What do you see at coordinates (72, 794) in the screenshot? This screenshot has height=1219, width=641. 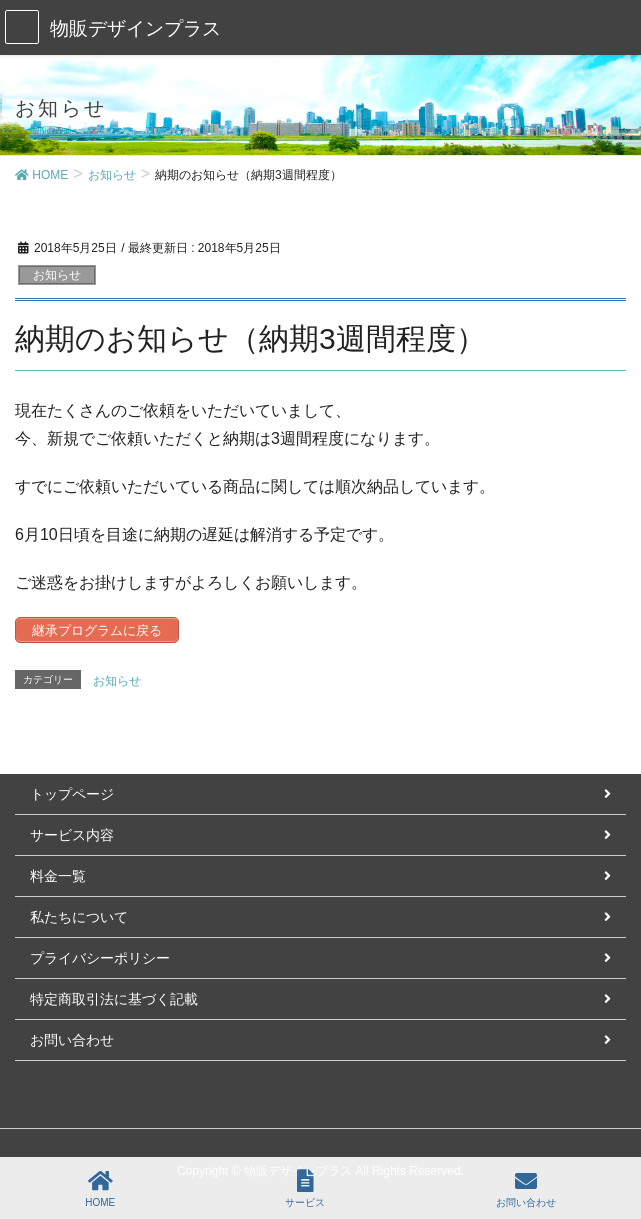 I see `トップページ` at bounding box center [72, 794].